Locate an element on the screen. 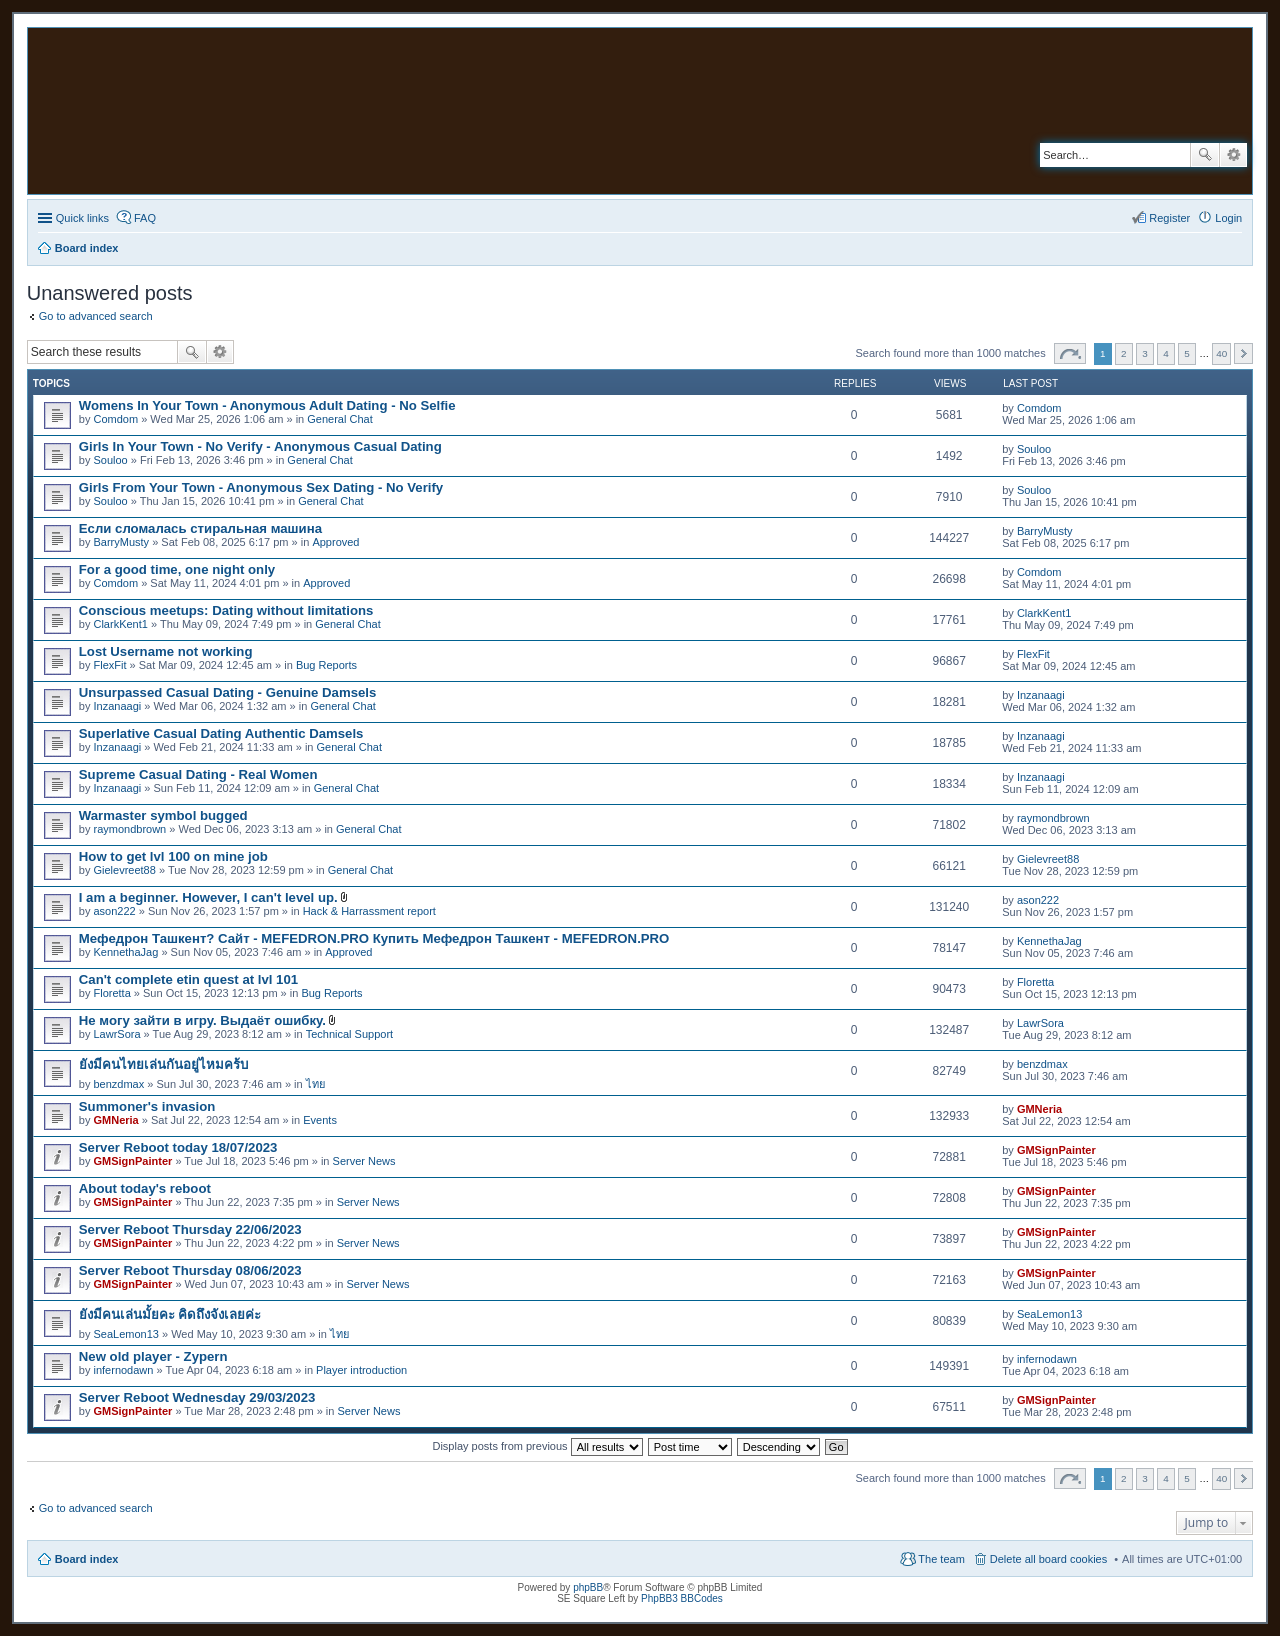 The height and width of the screenshot is (1636, 1280). Register [menuitem] is located at coordinates (1169, 218).